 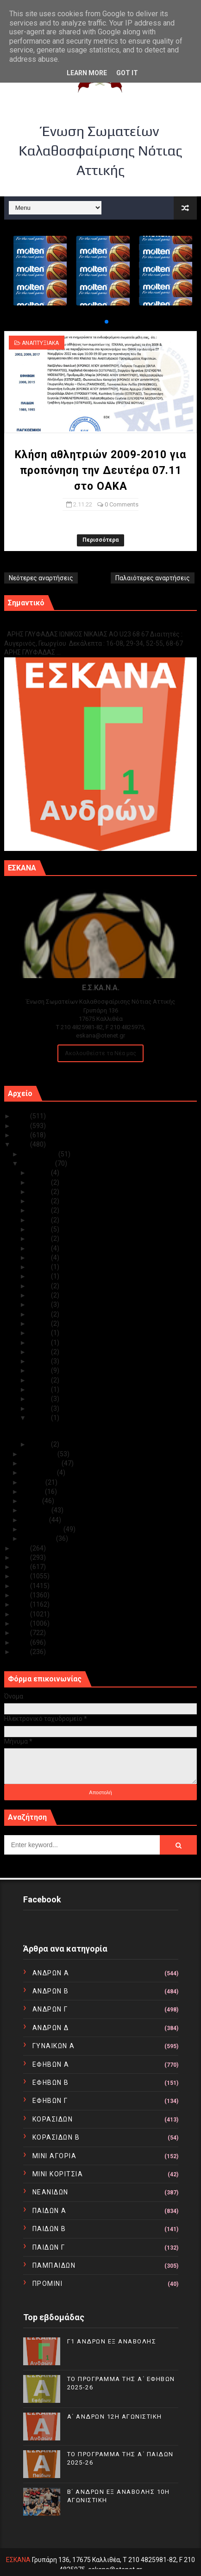 I want to click on Α΄ ΑΝΔΡΩΝ 12Η ΑΓΩΝΙΣΤΙΚΗ, so click(x=114, y=2416).